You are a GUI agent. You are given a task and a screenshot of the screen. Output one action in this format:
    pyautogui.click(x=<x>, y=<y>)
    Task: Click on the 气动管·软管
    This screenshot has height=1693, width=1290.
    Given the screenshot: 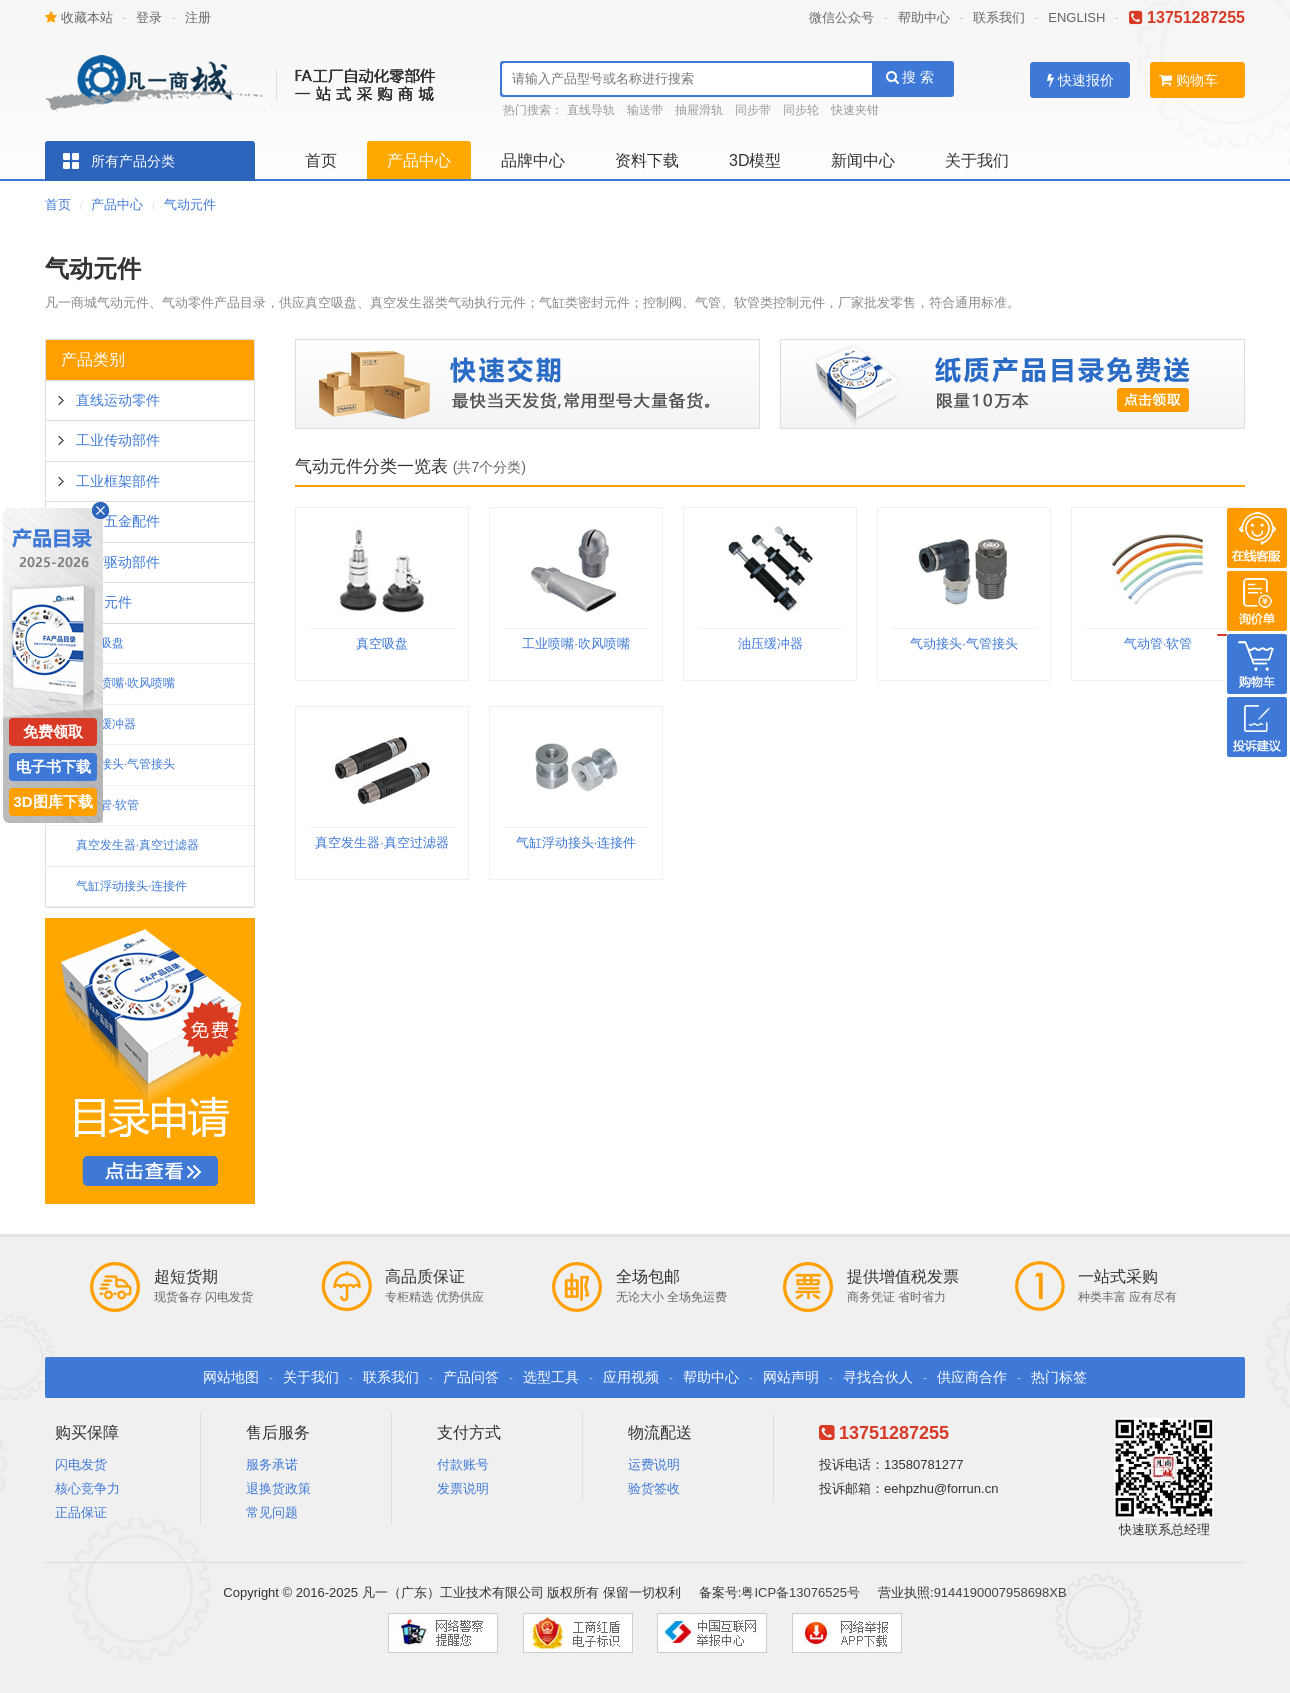 What is the action you would take?
    pyautogui.click(x=107, y=805)
    